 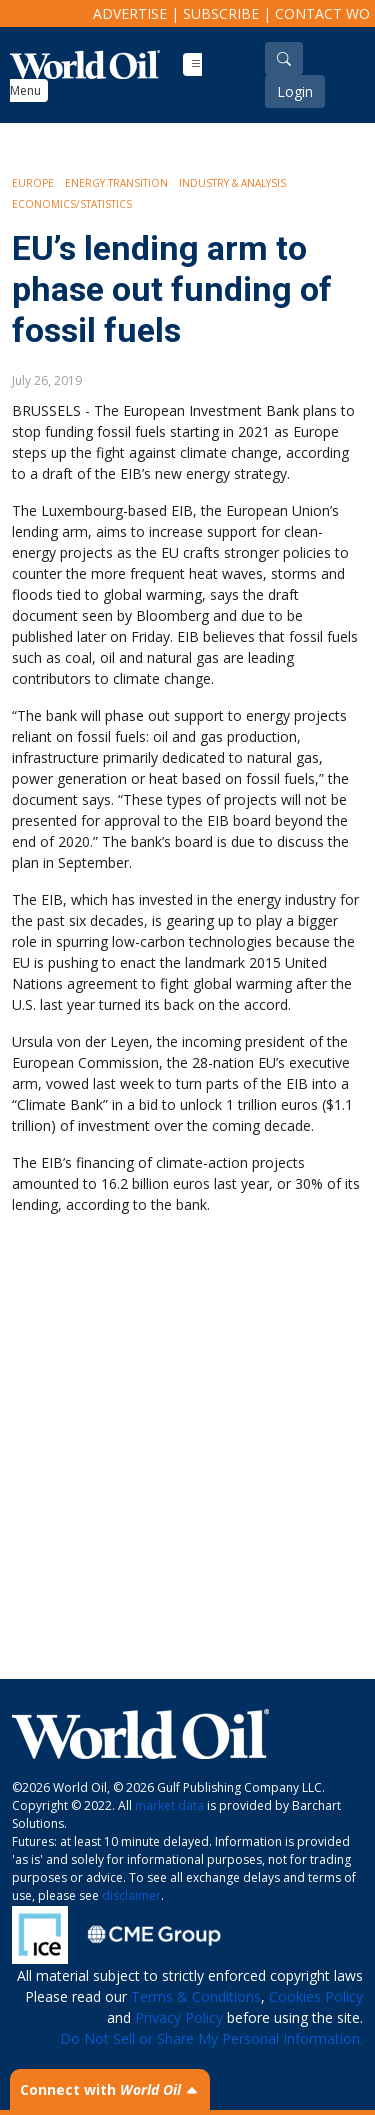 I want to click on Login, so click(x=295, y=91).